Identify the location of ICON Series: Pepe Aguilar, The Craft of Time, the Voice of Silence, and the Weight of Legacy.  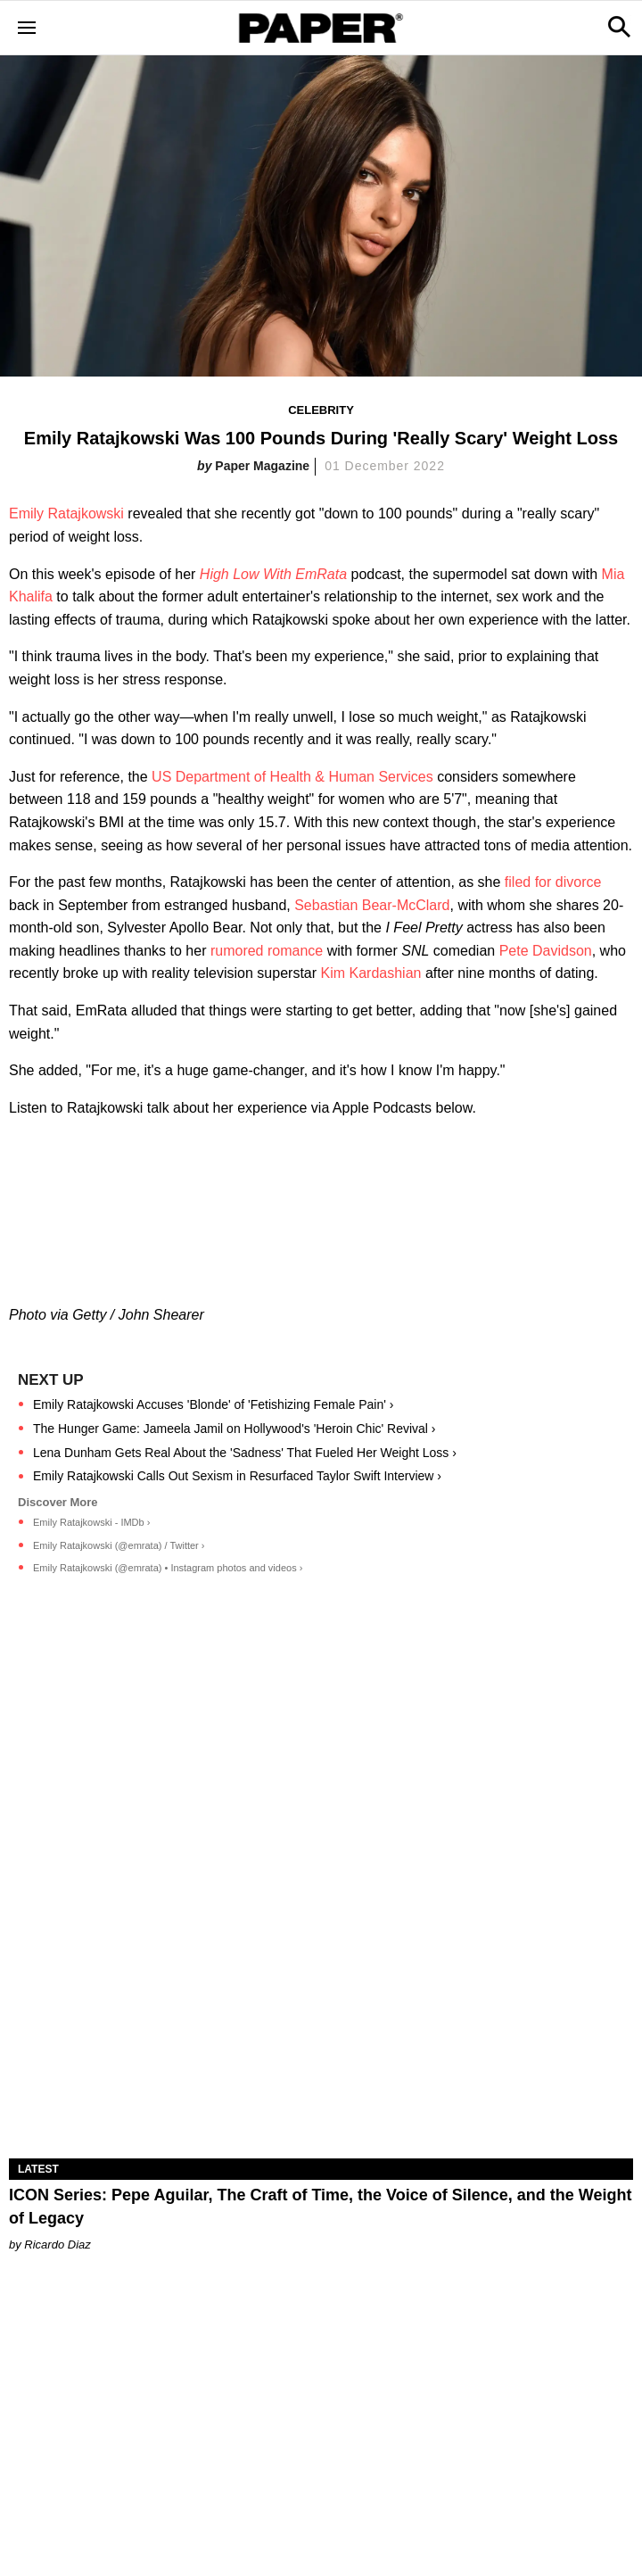
(320, 2206).